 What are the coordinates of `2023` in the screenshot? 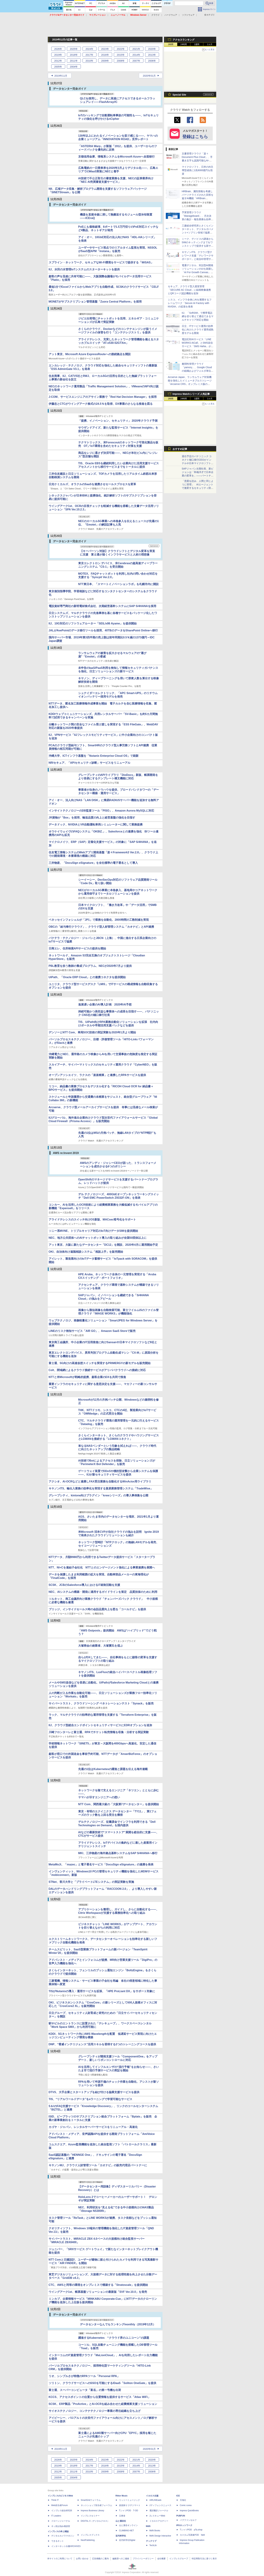 It's located at (105, 49).